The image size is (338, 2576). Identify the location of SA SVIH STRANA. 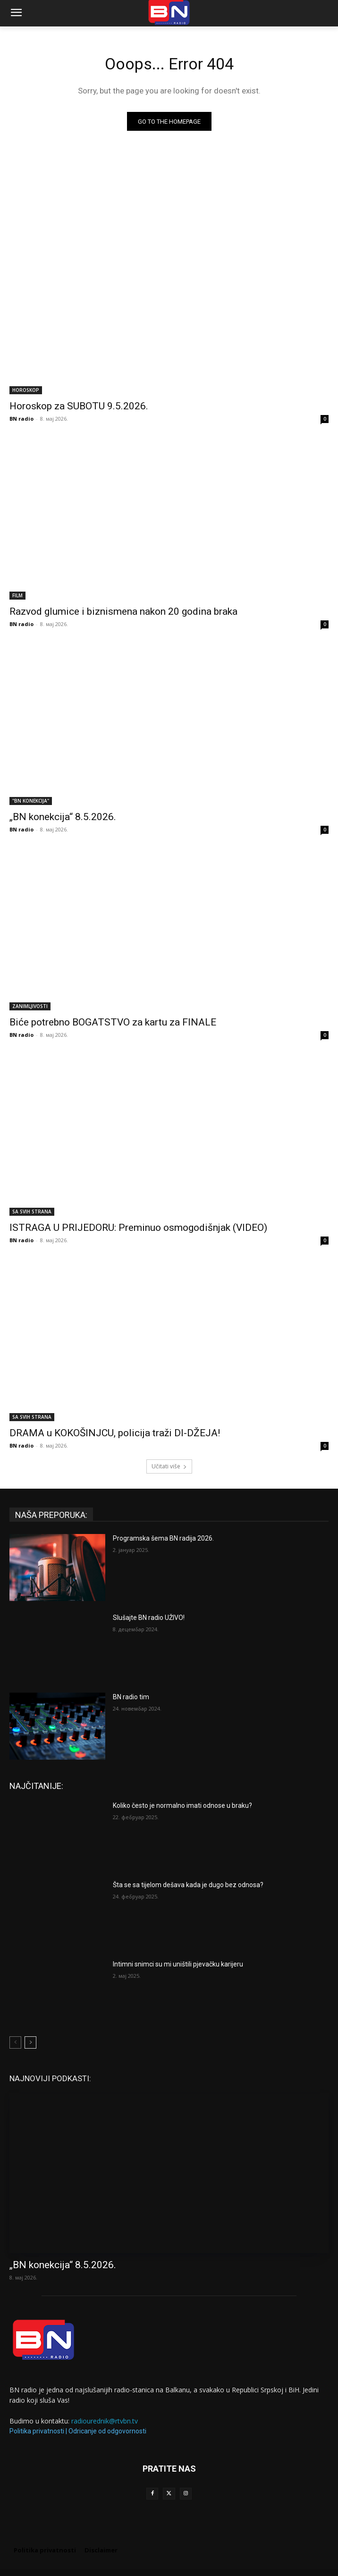
(31, 1211).